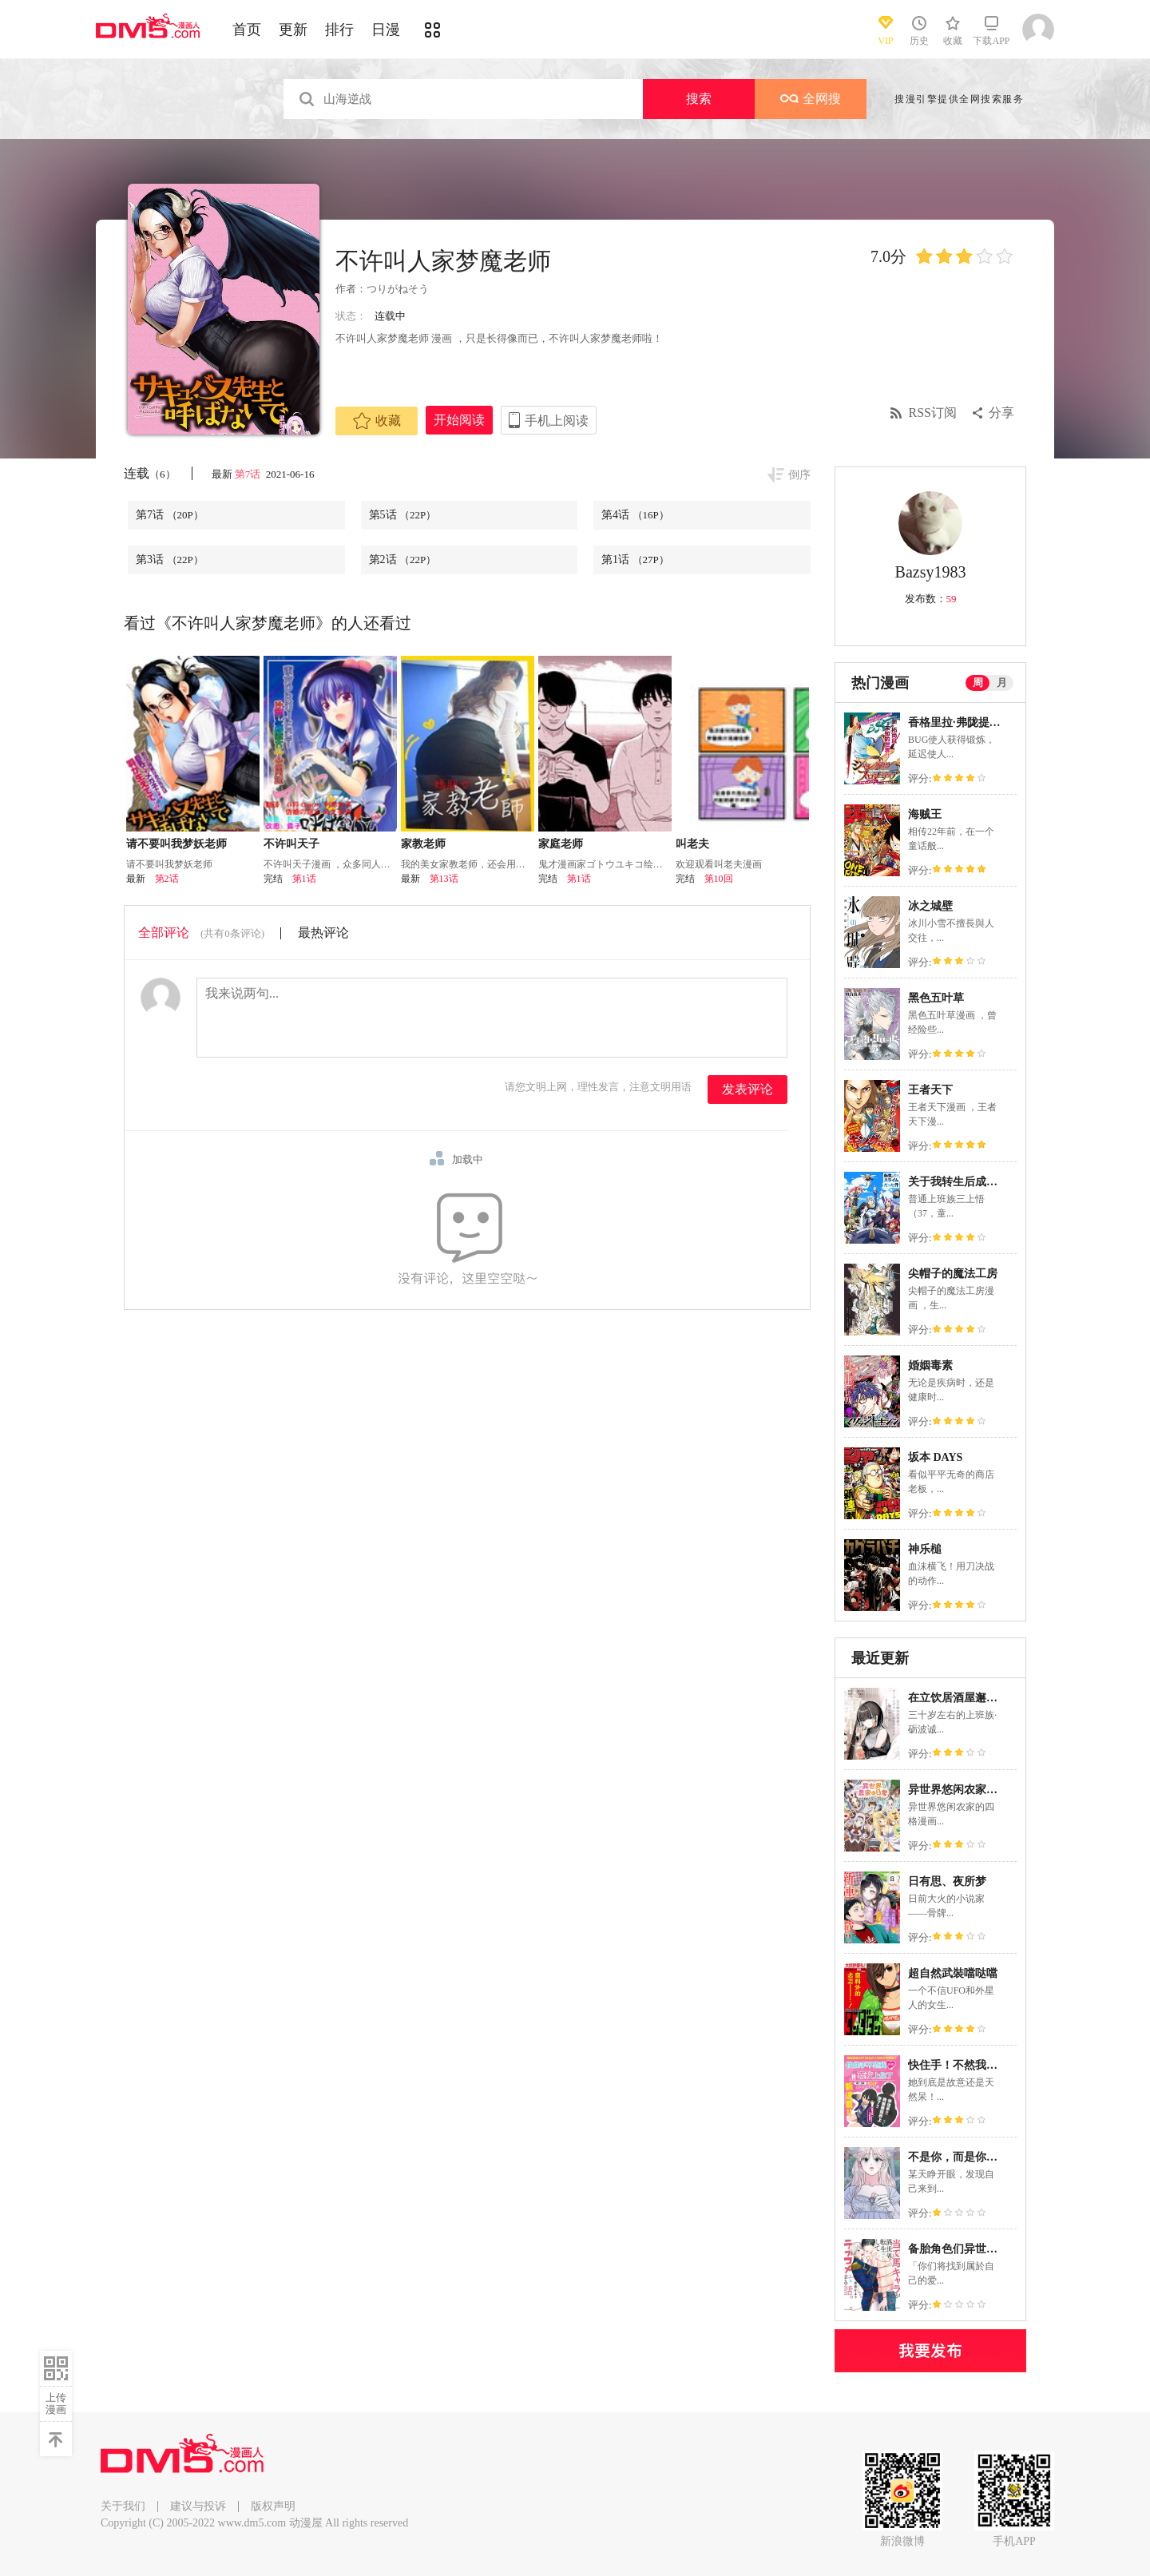 The width and height of the screenshot is (1150, 2576). I want to click on 连载, so click(150, 473).